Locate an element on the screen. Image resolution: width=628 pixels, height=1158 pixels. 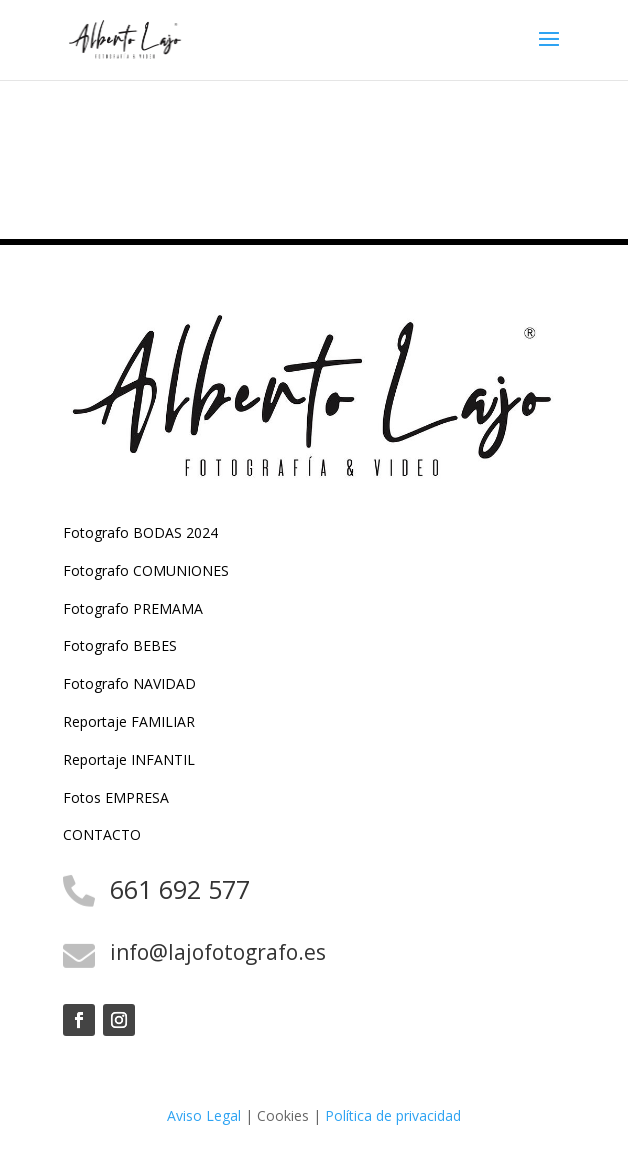
Fotografo PREMAMA is located at coordinates (133, 608).